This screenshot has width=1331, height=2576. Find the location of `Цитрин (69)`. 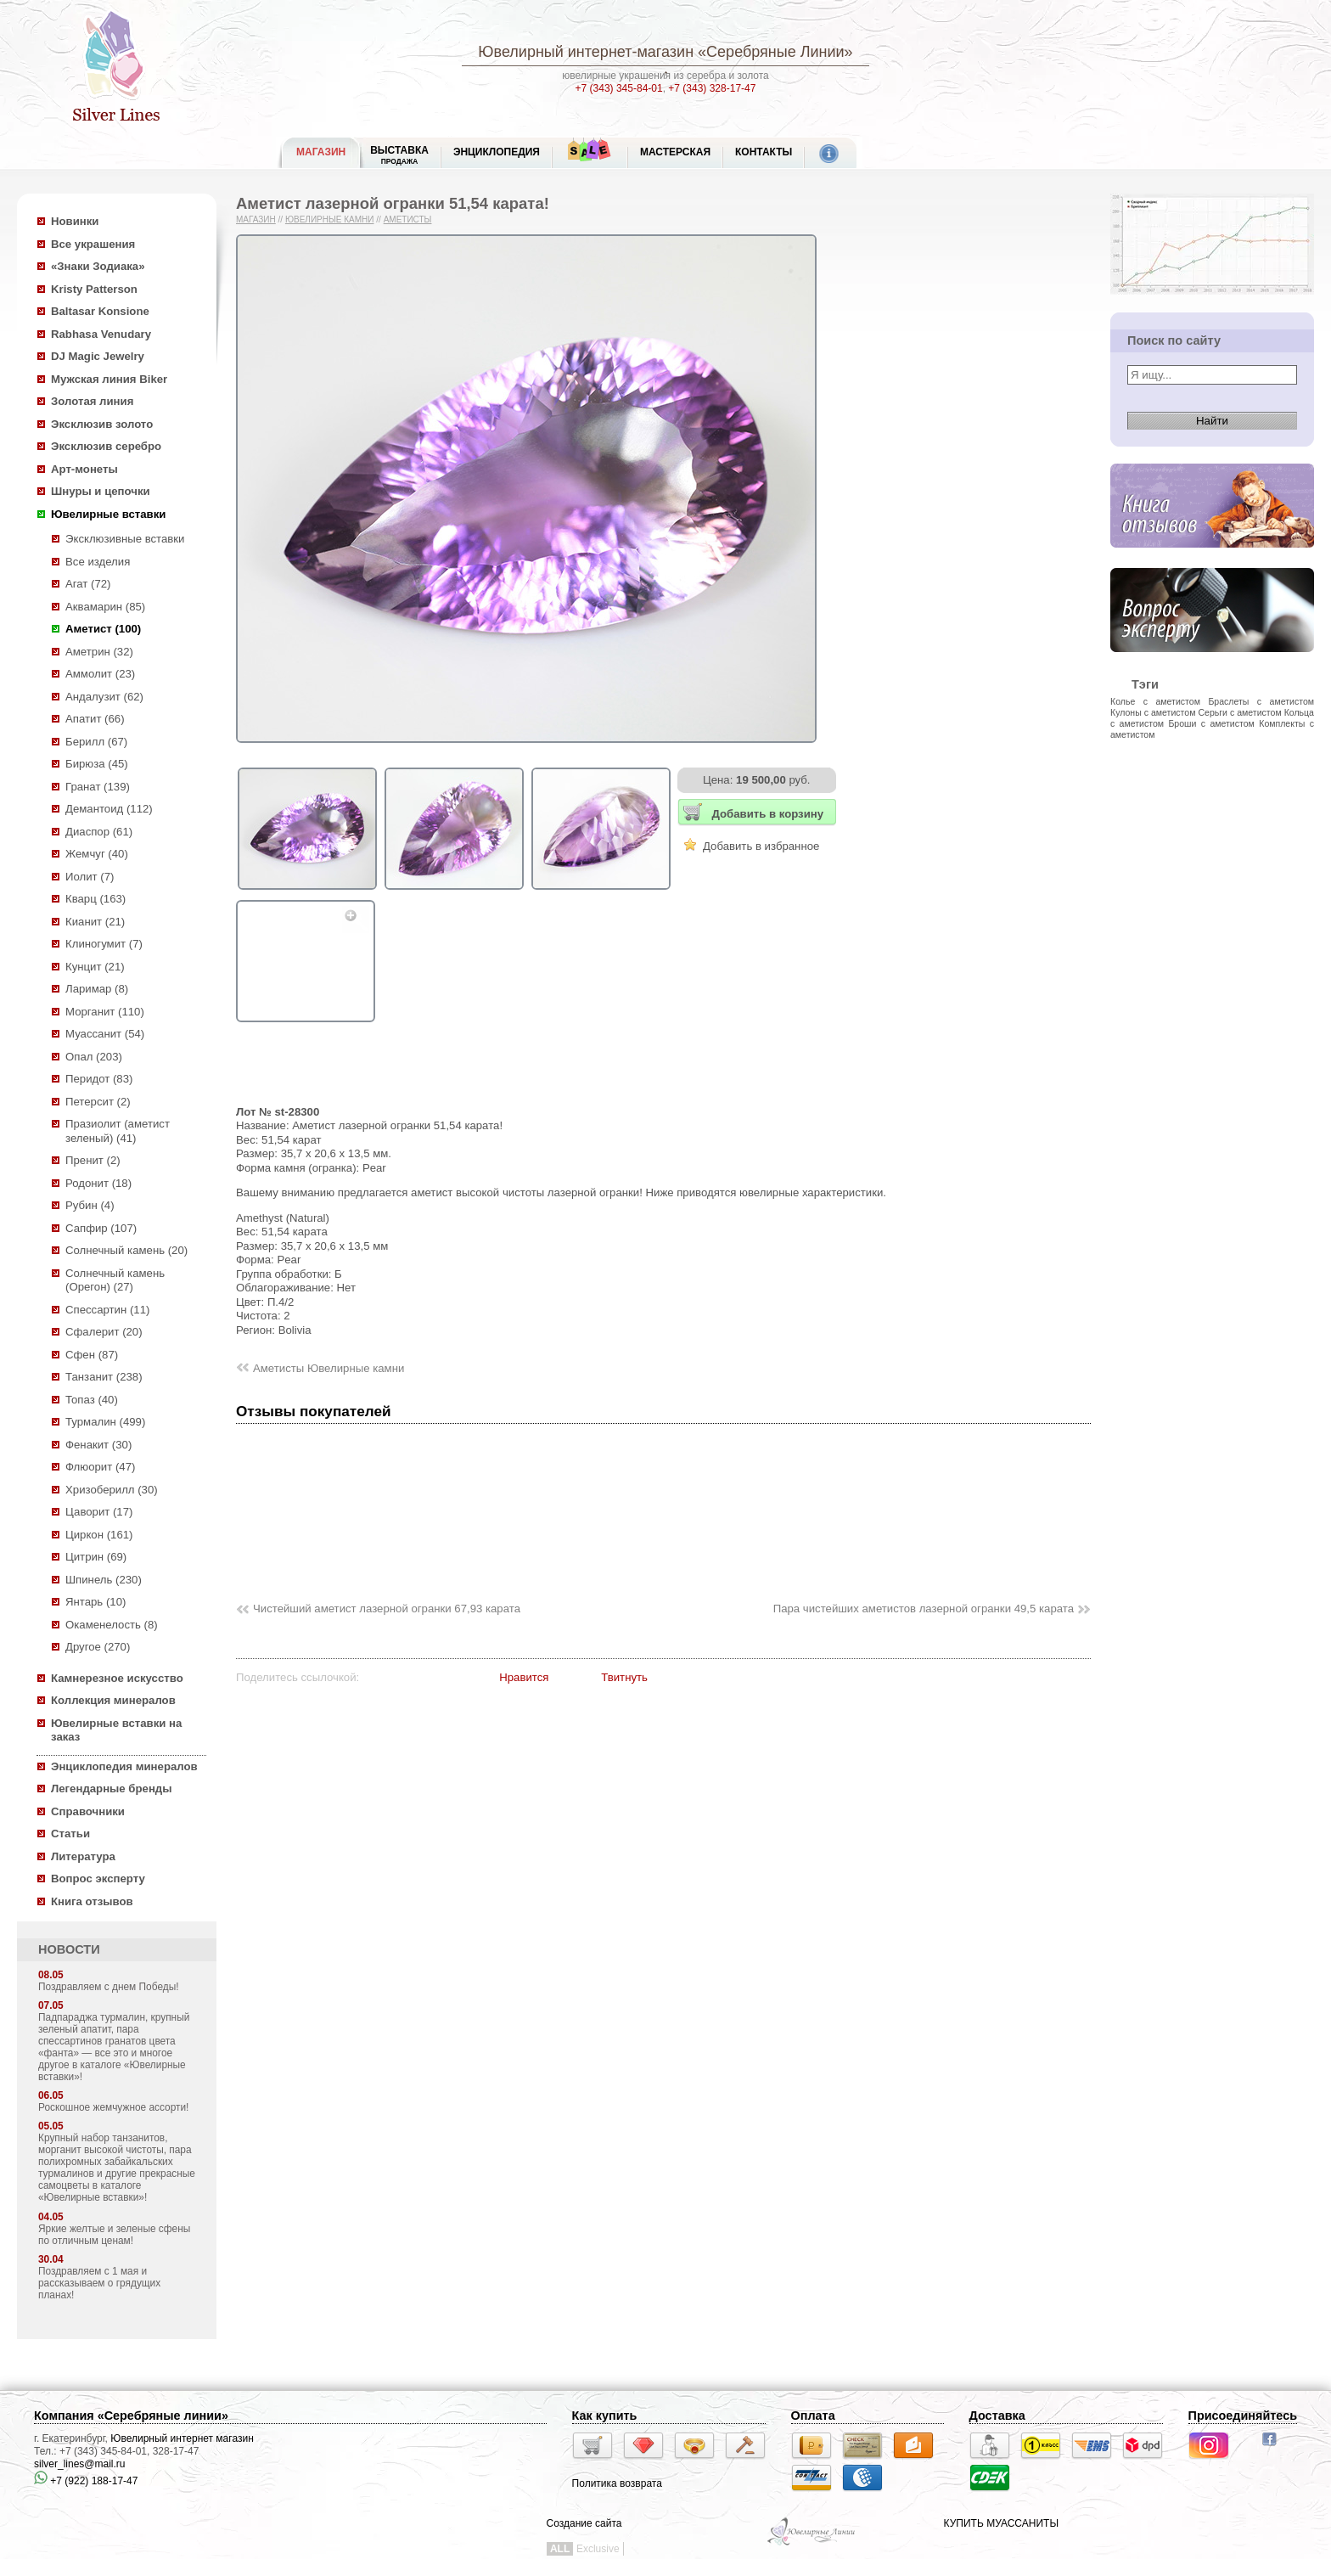

Цитрин (69) is located at coordinates (95, 1556).